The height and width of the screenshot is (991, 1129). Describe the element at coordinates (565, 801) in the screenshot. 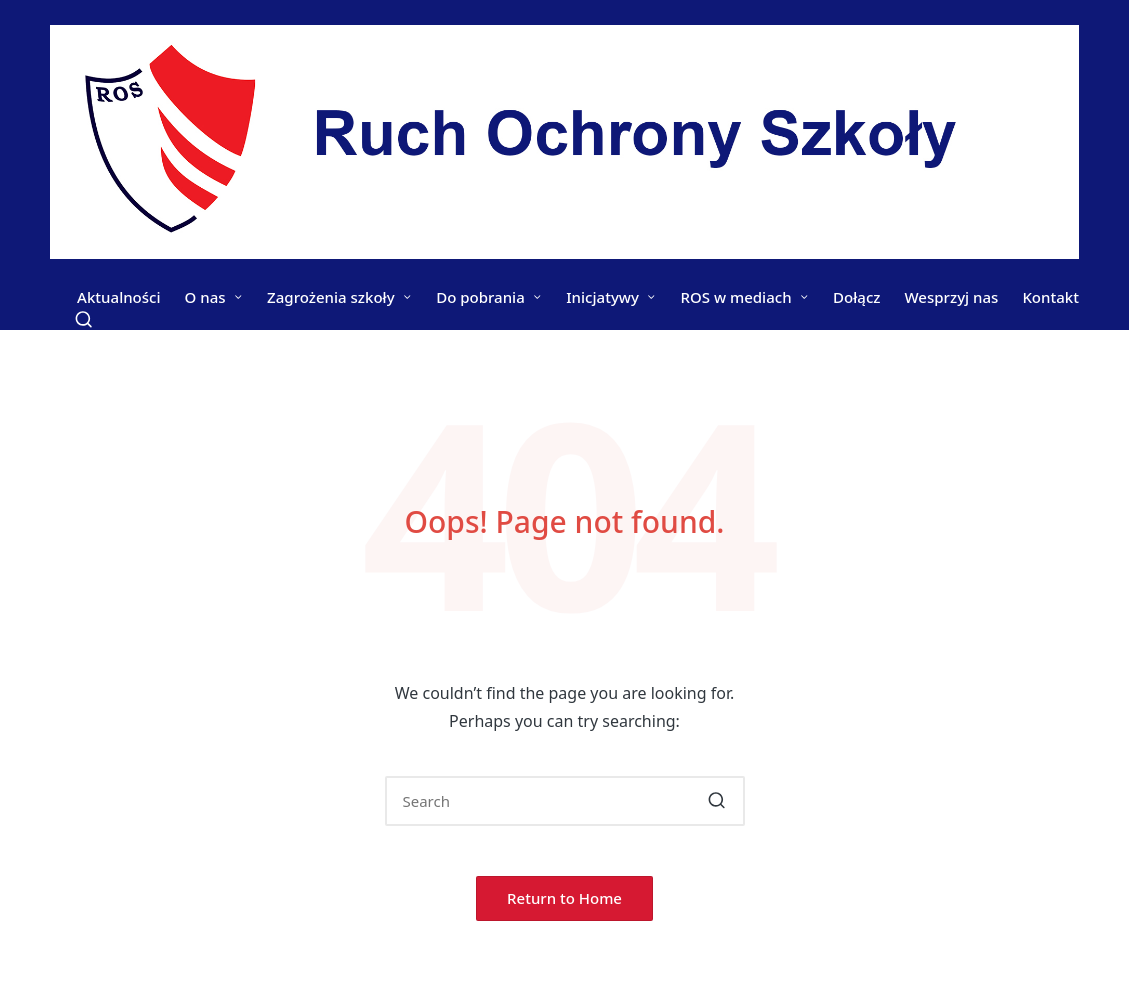

I see `[Enter search keywords]` at that location.